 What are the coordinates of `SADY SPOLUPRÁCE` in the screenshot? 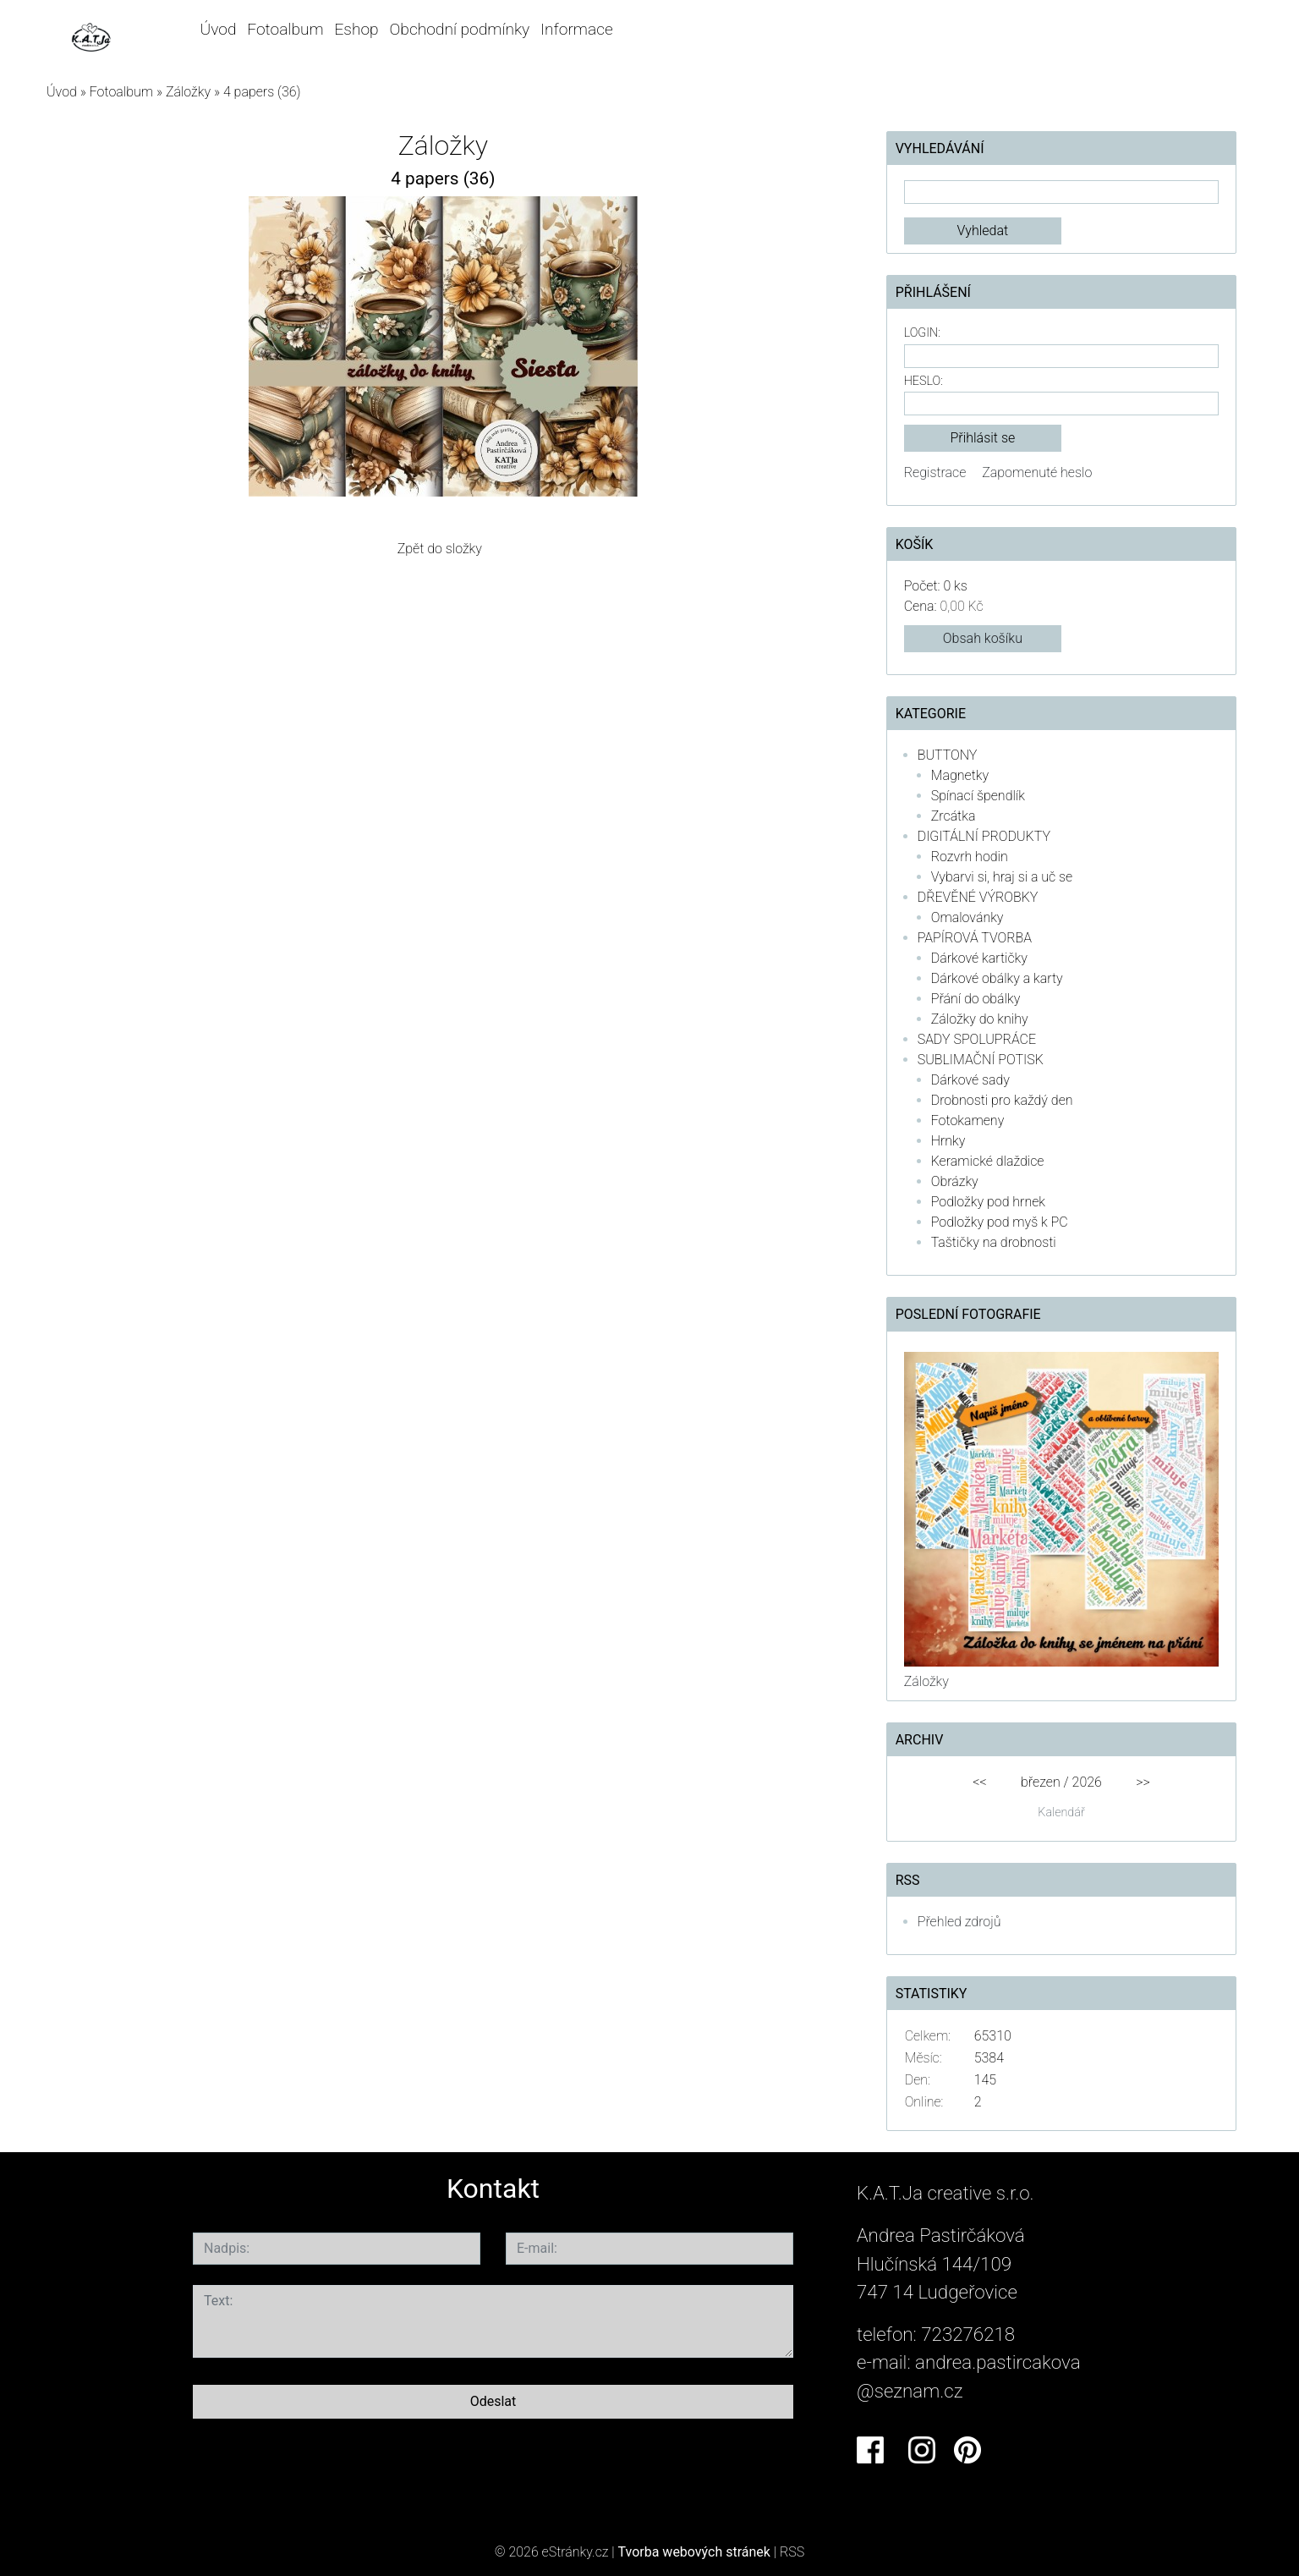 It's located at (977, 1039).